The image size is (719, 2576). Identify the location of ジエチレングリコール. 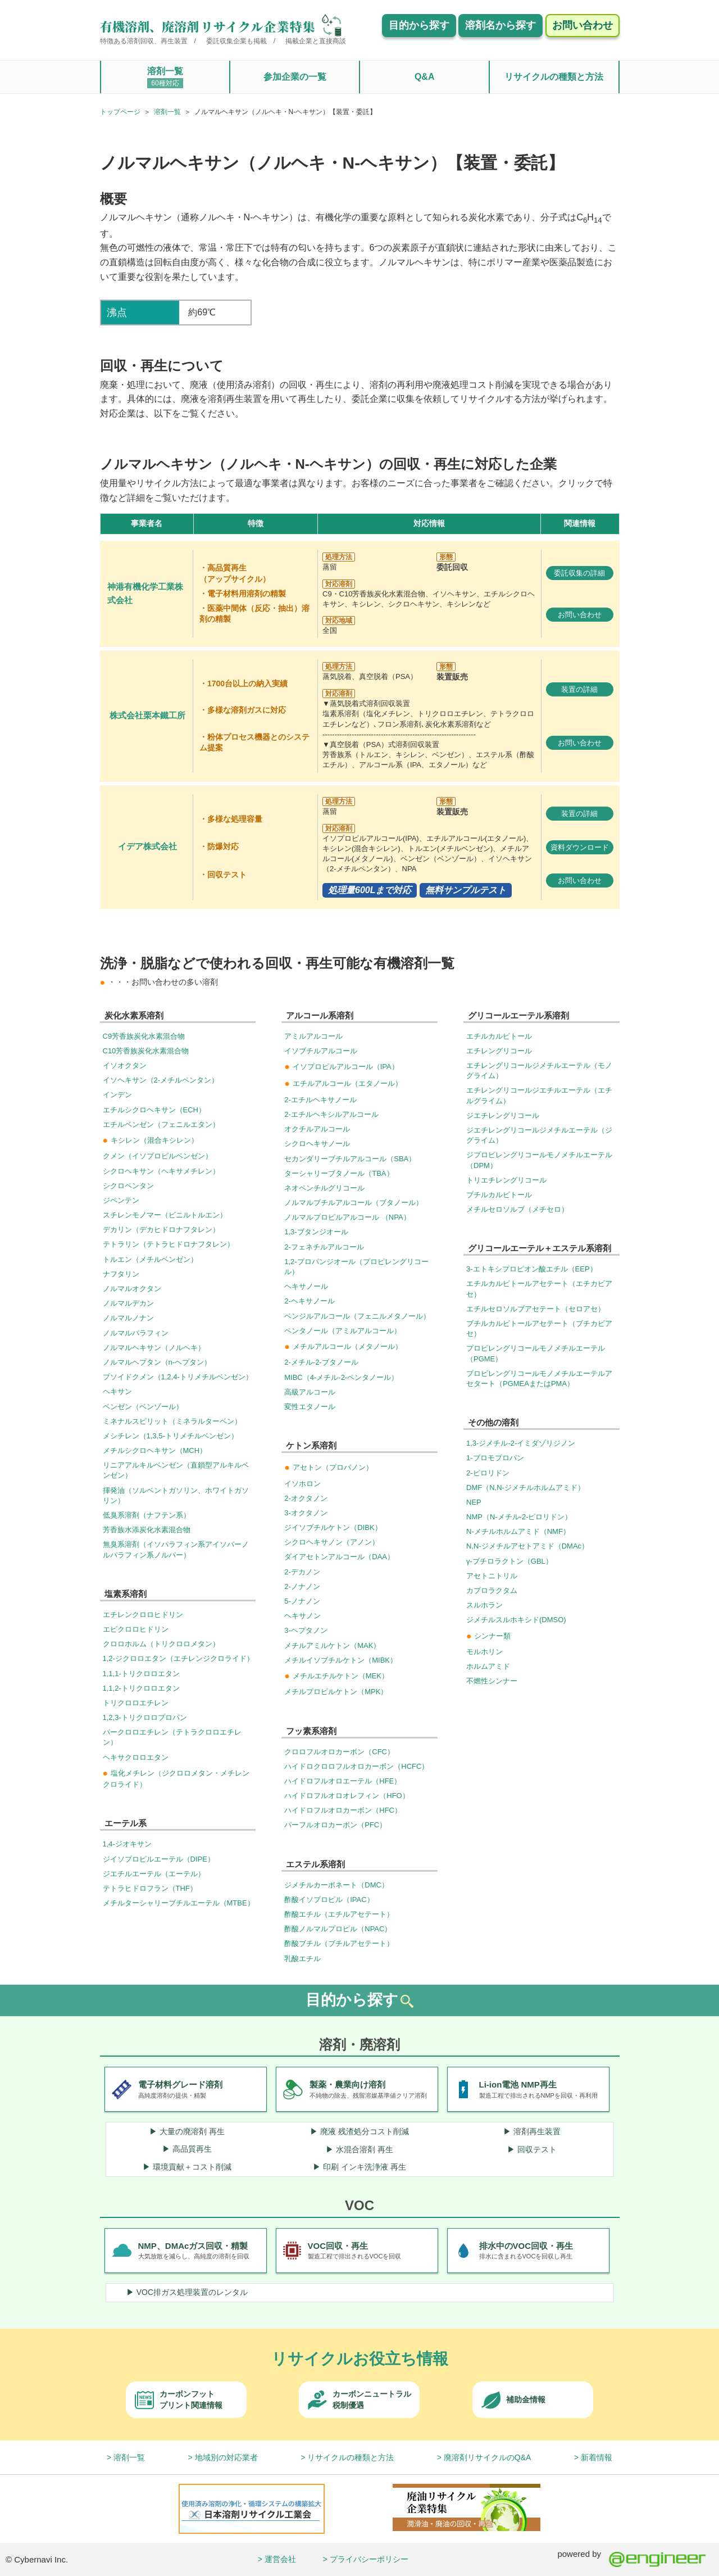
(502, 1115).